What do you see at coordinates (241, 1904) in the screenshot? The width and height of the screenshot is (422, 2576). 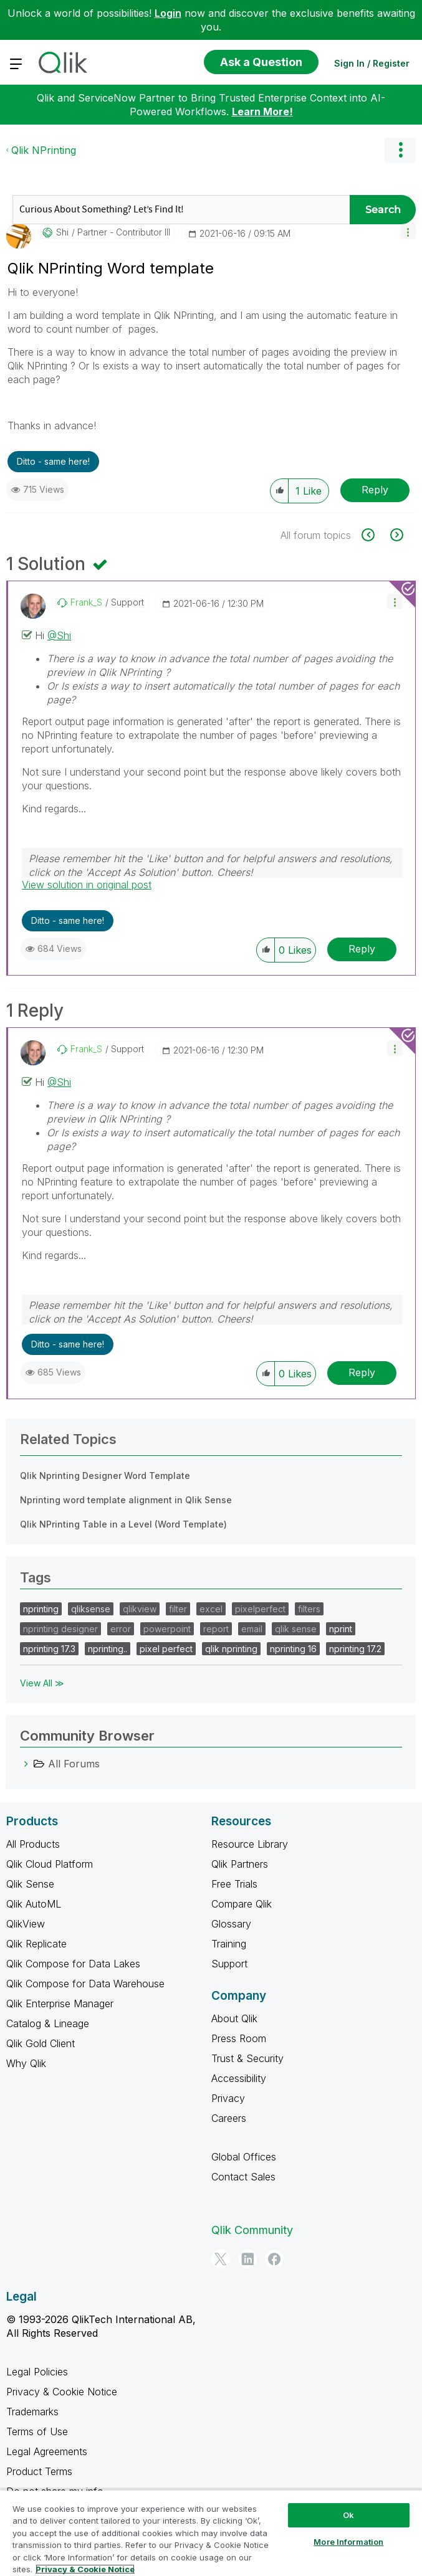 I see `Compare Qlik` at bounding box center [241, 1904].